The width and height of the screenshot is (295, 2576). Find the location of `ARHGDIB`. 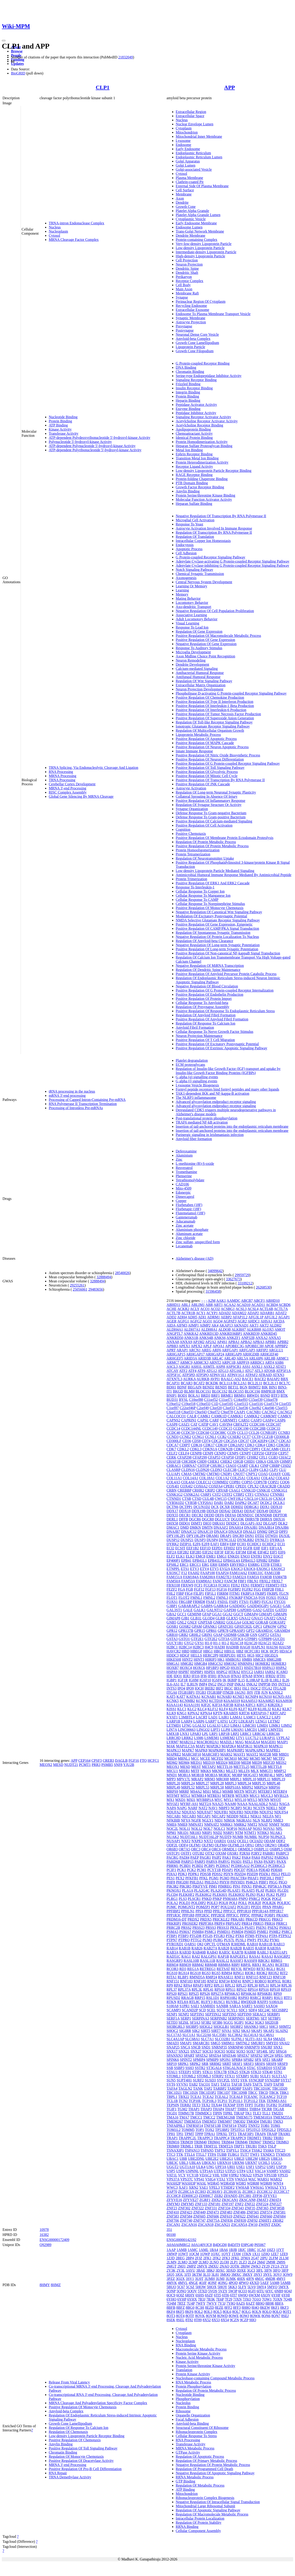

ARHGDIB is located at coordinates (251, 1354).